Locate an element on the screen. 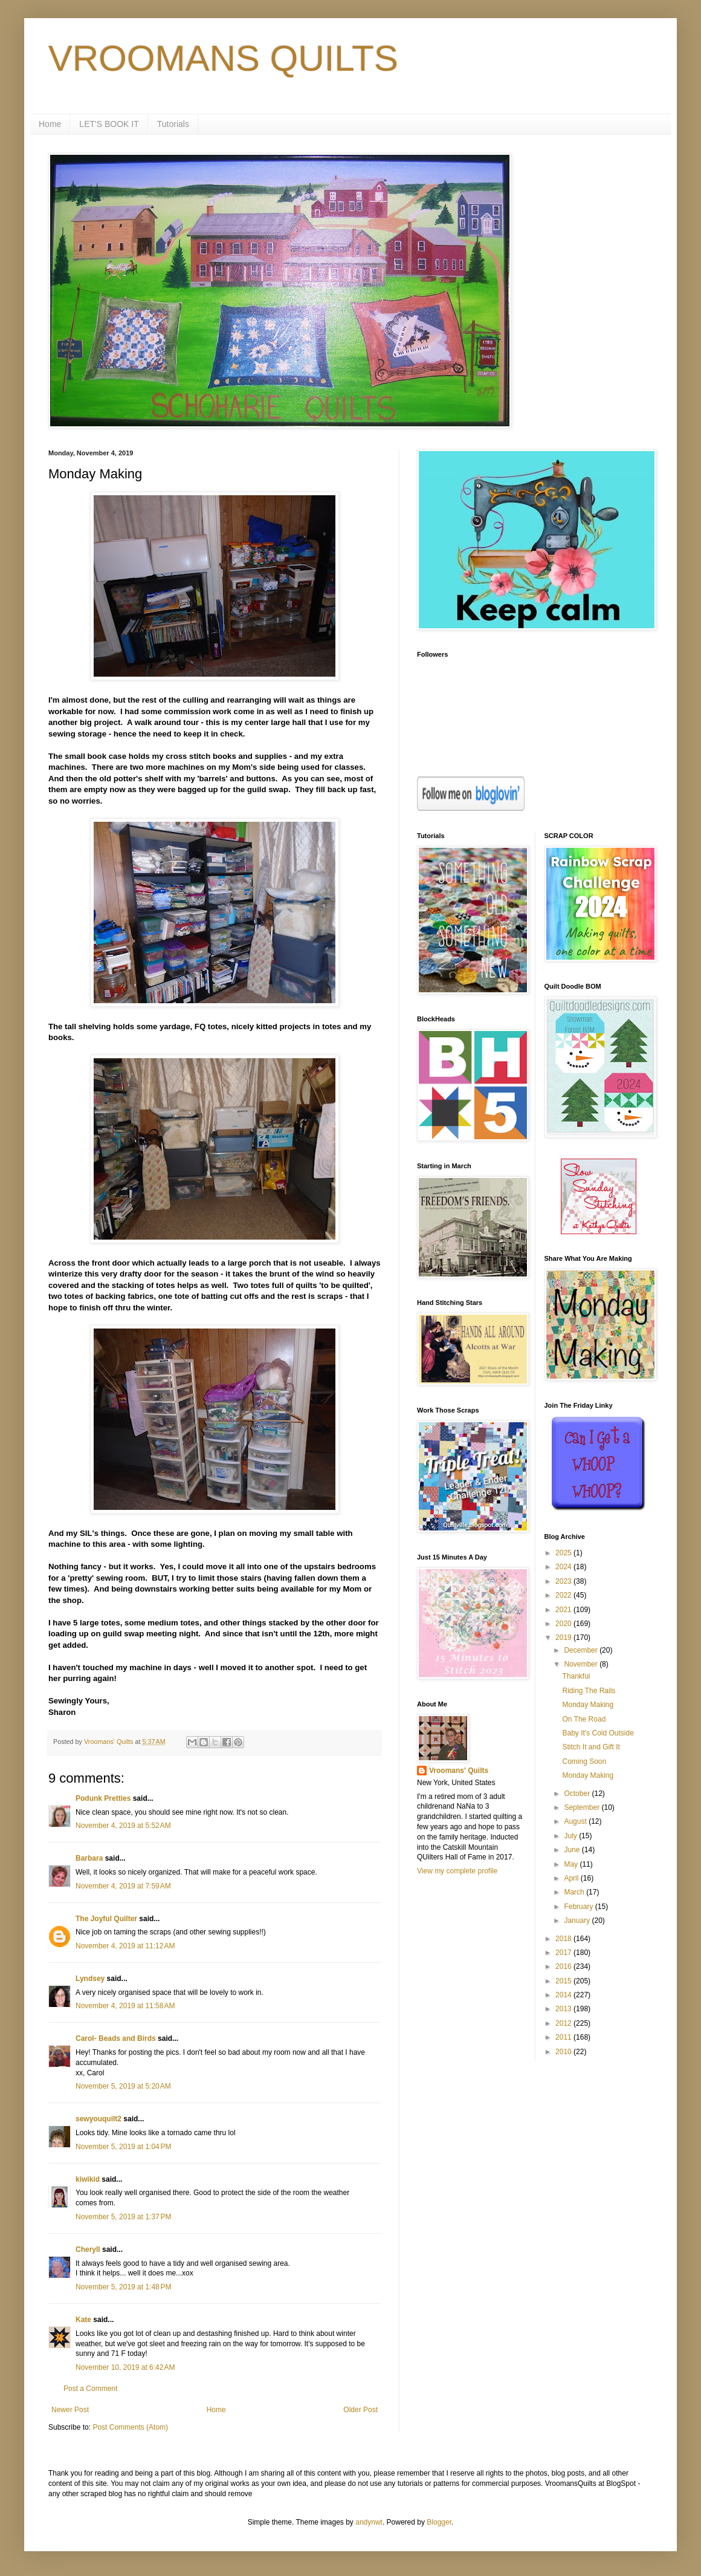  2019 is located at coordinates (564, 1637).